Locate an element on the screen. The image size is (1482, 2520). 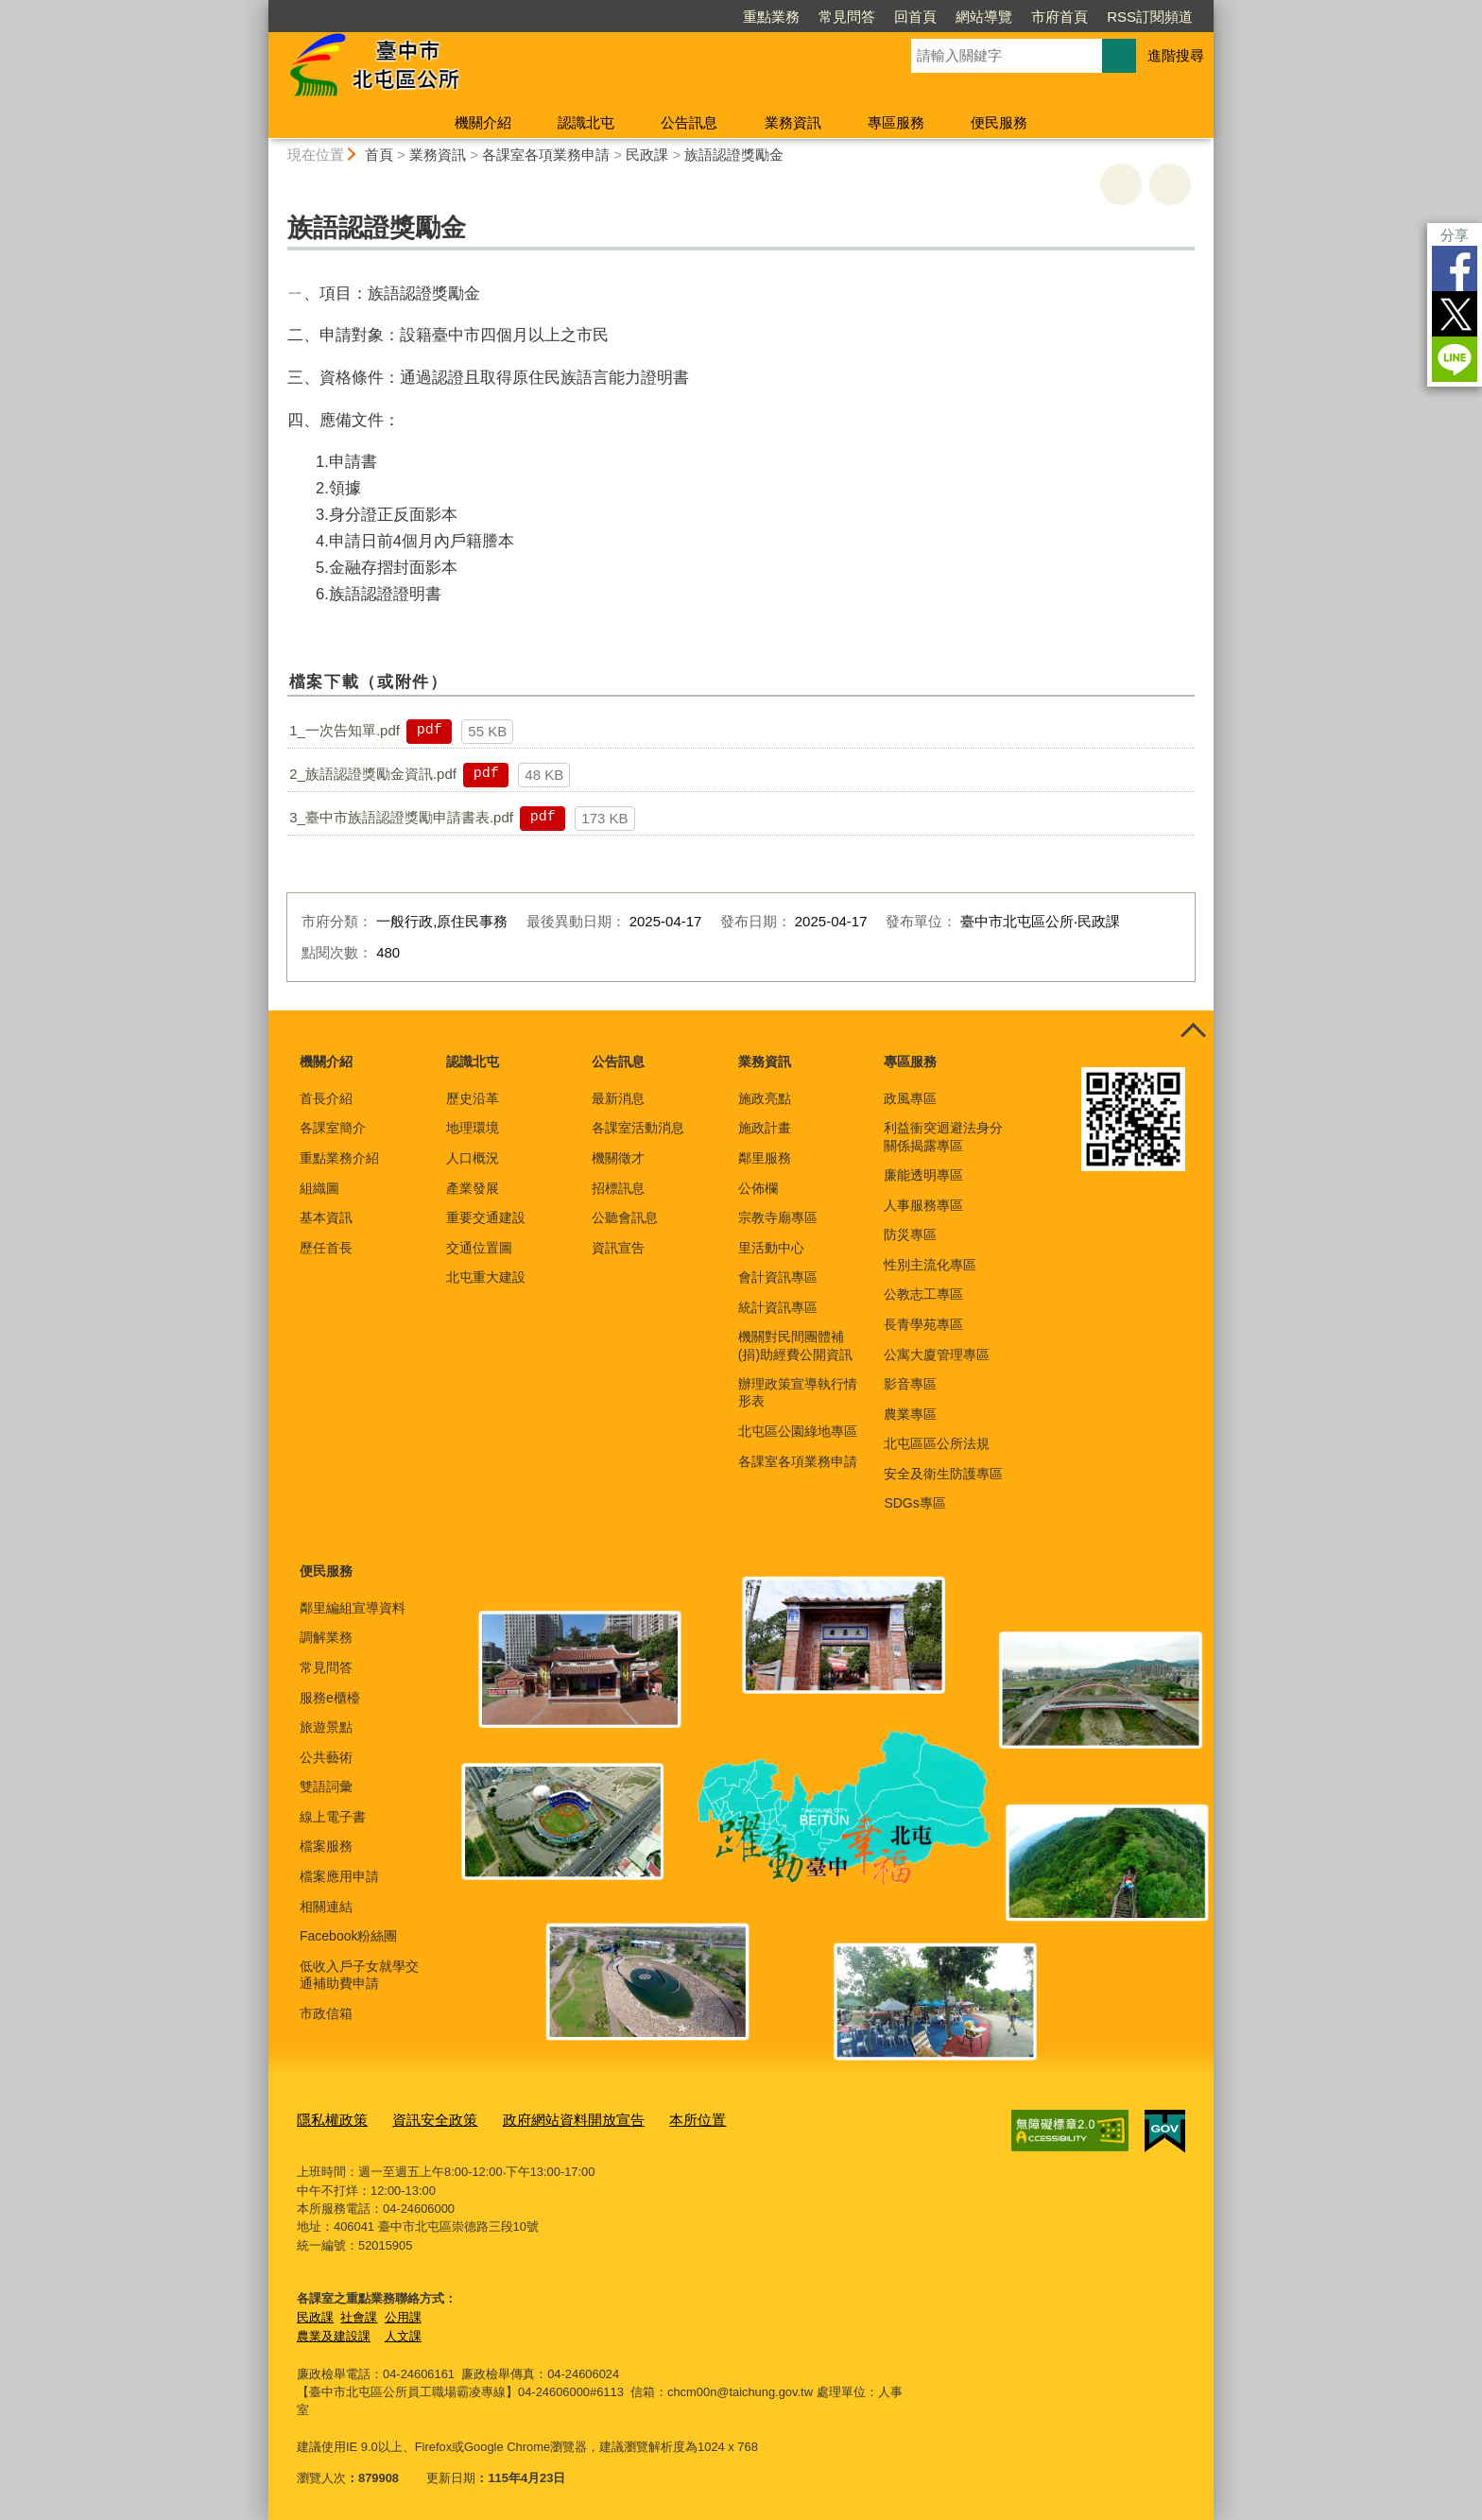
地理環境 is located at coordinates (472, 1127).